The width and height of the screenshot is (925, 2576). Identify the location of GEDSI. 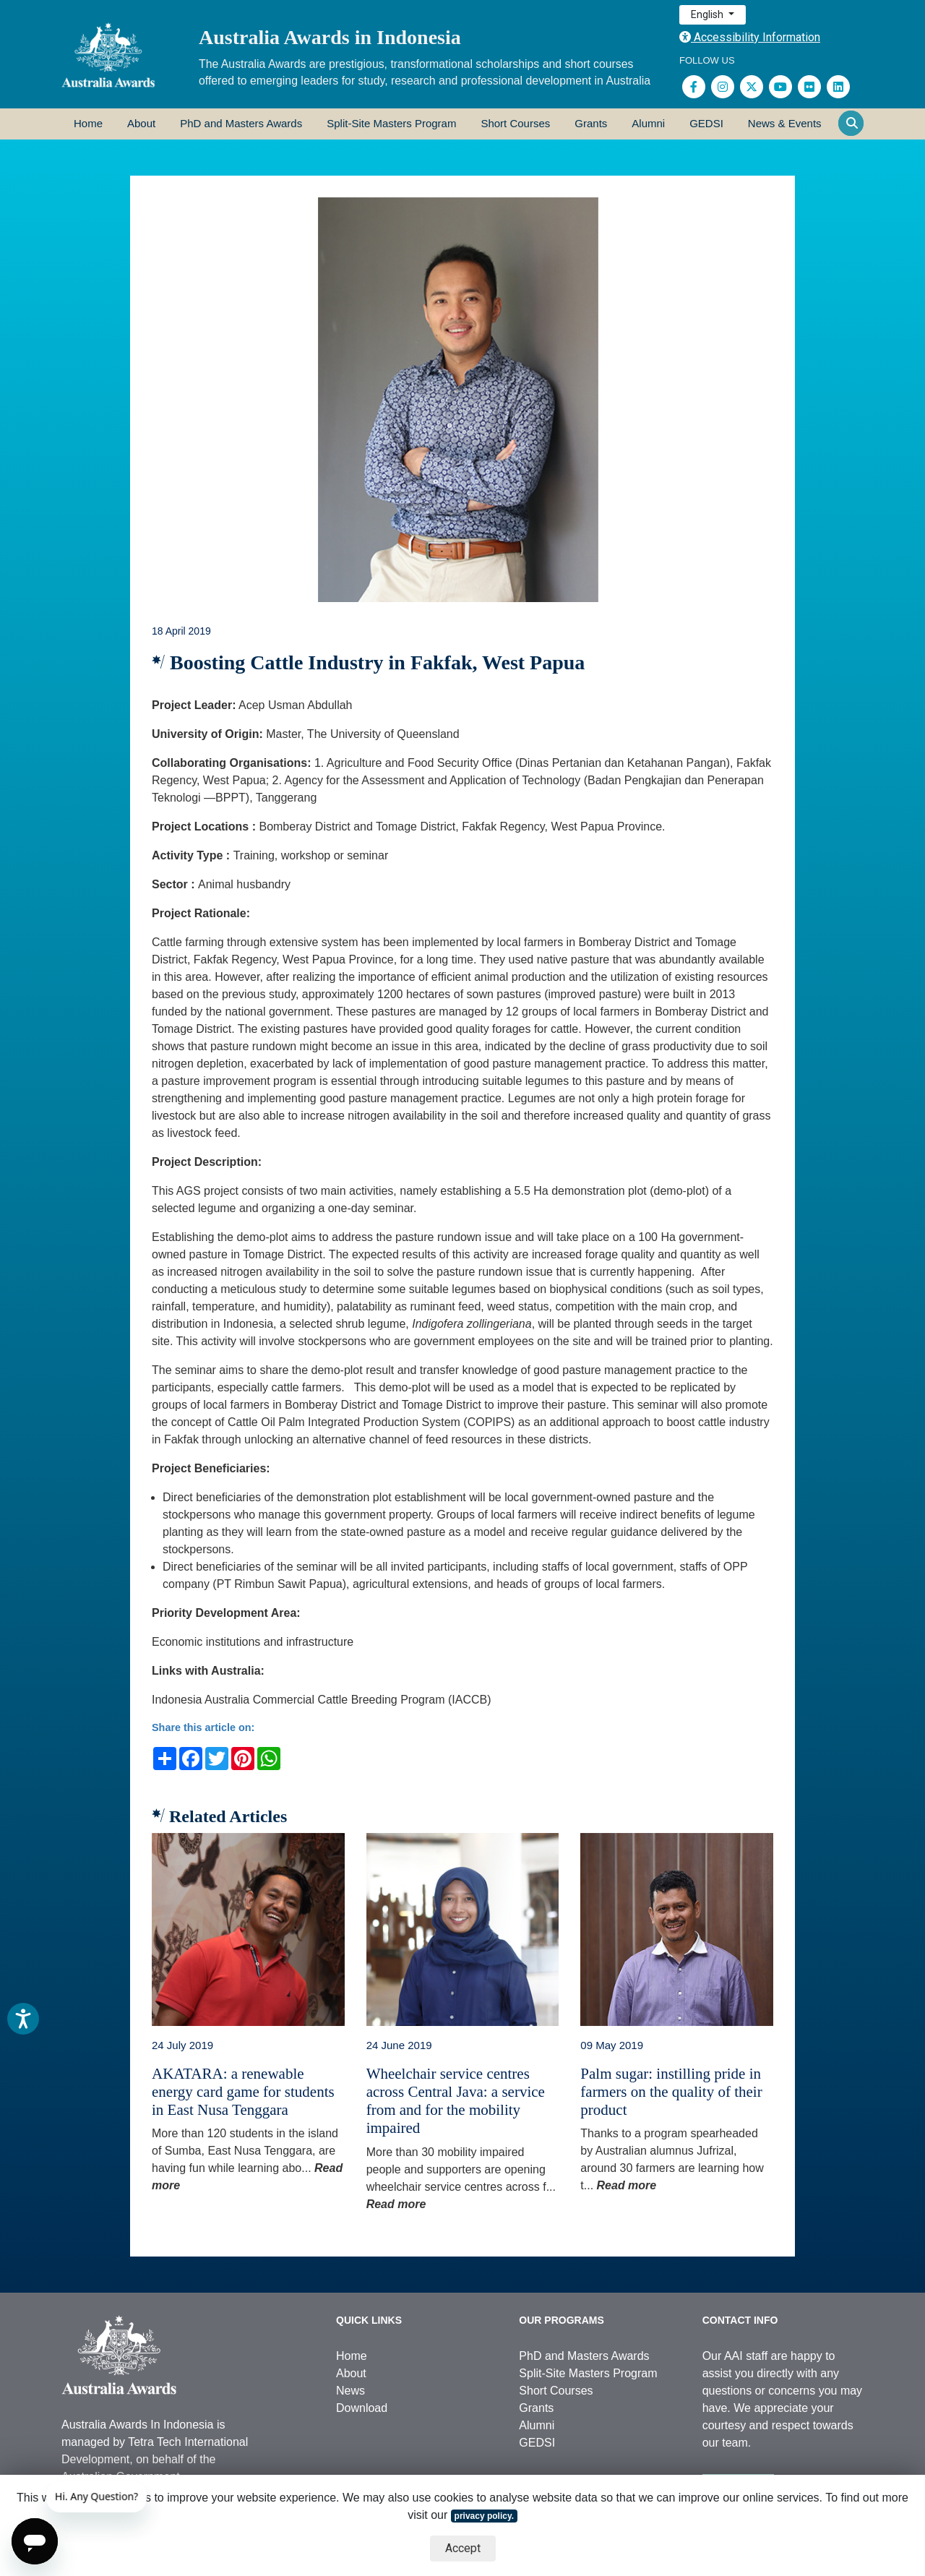
(706, 123).